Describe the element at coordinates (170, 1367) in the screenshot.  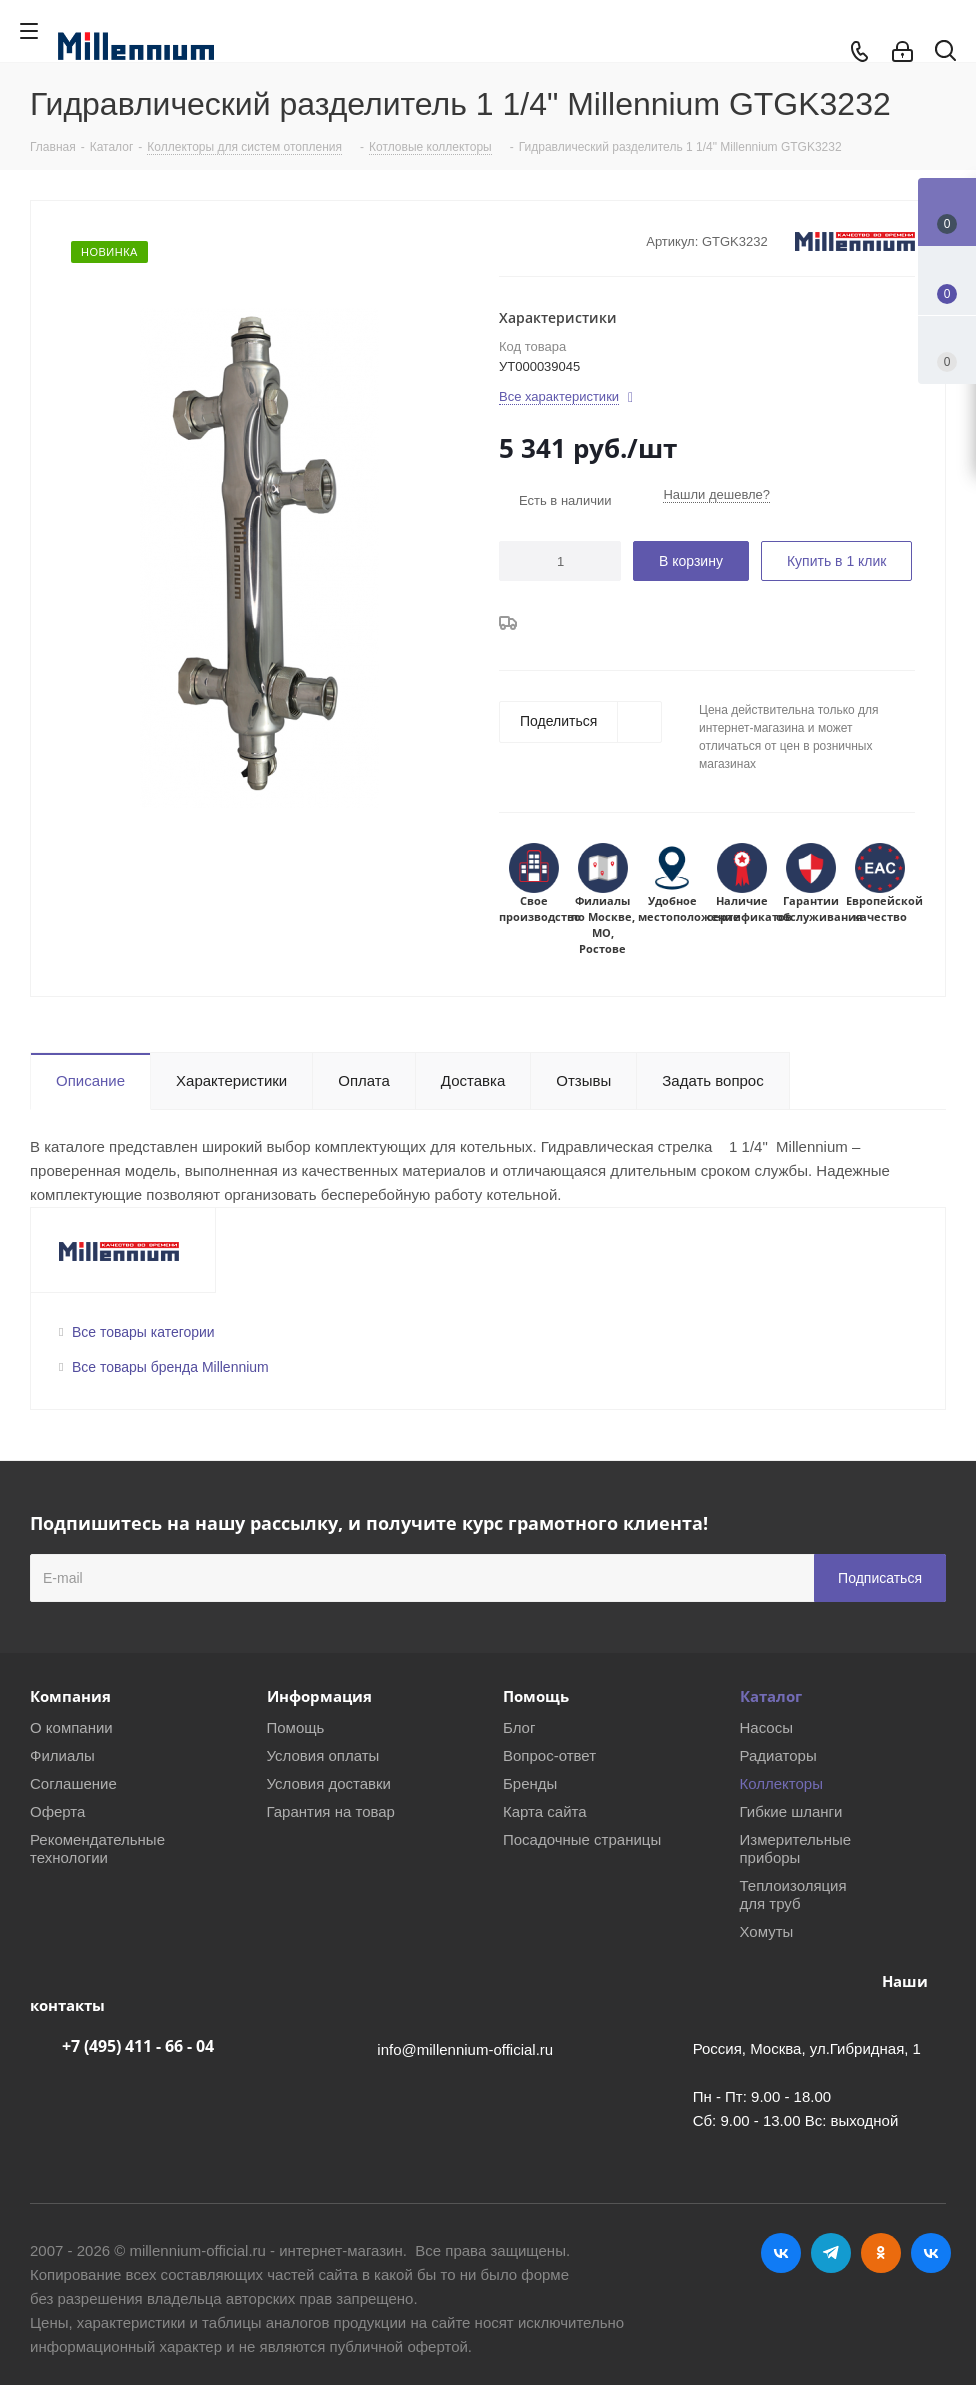
I see `Все товары бренда Millennium` at that location.